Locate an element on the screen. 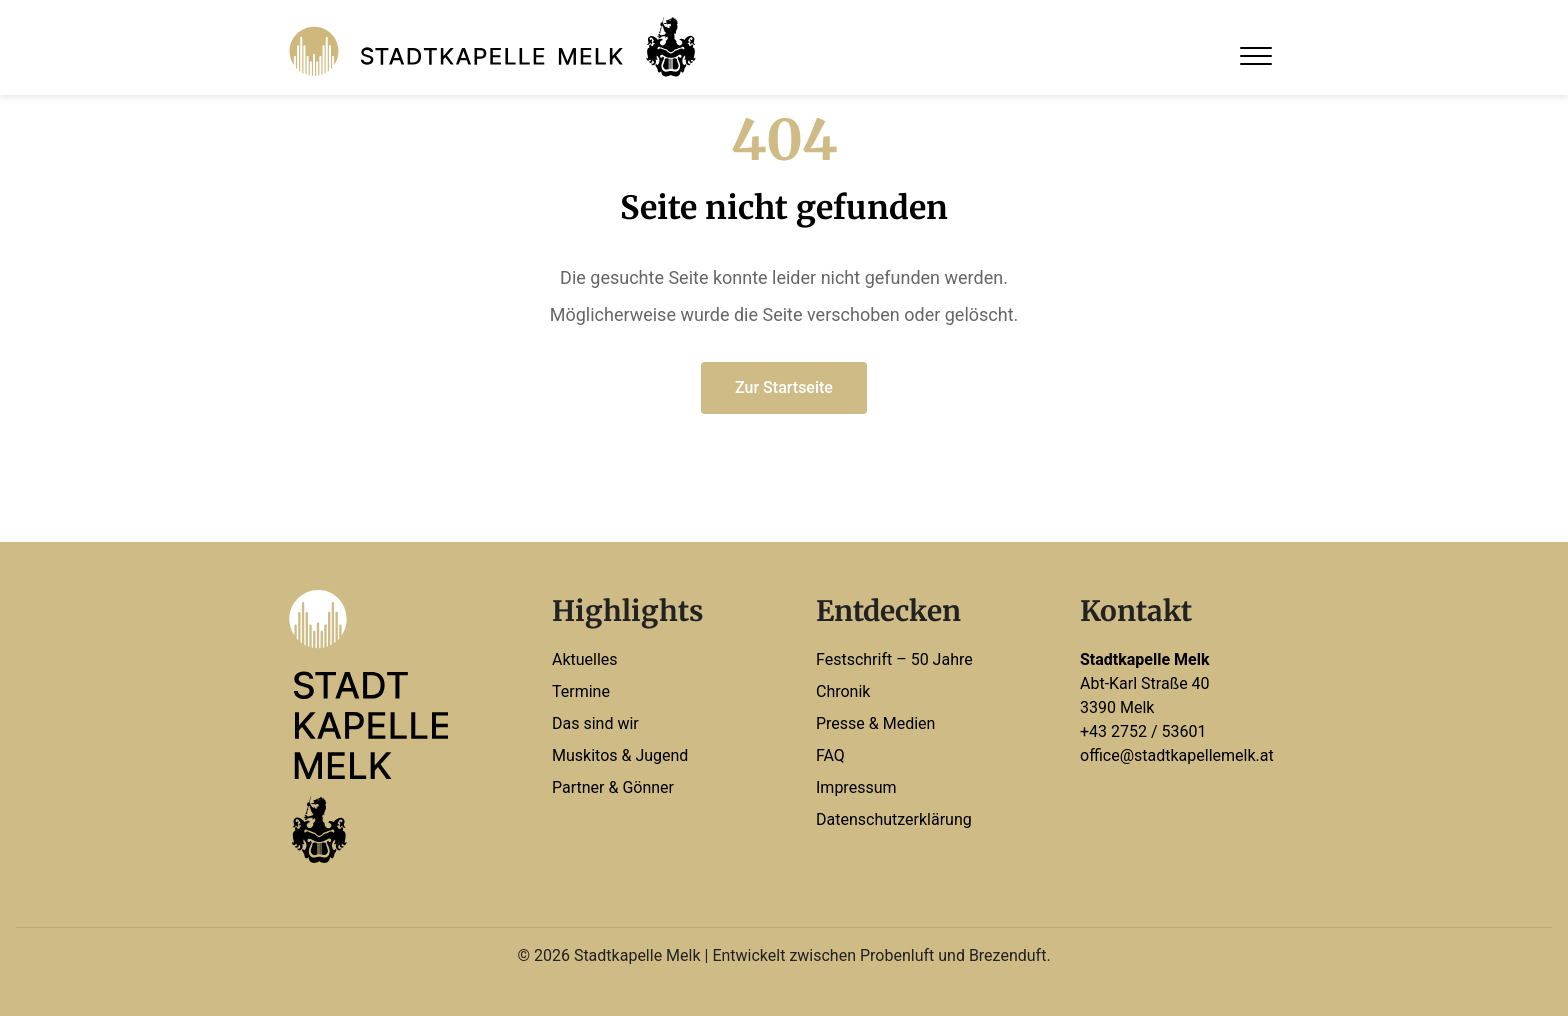  Aktuelles is located at coordinates (585, 659).